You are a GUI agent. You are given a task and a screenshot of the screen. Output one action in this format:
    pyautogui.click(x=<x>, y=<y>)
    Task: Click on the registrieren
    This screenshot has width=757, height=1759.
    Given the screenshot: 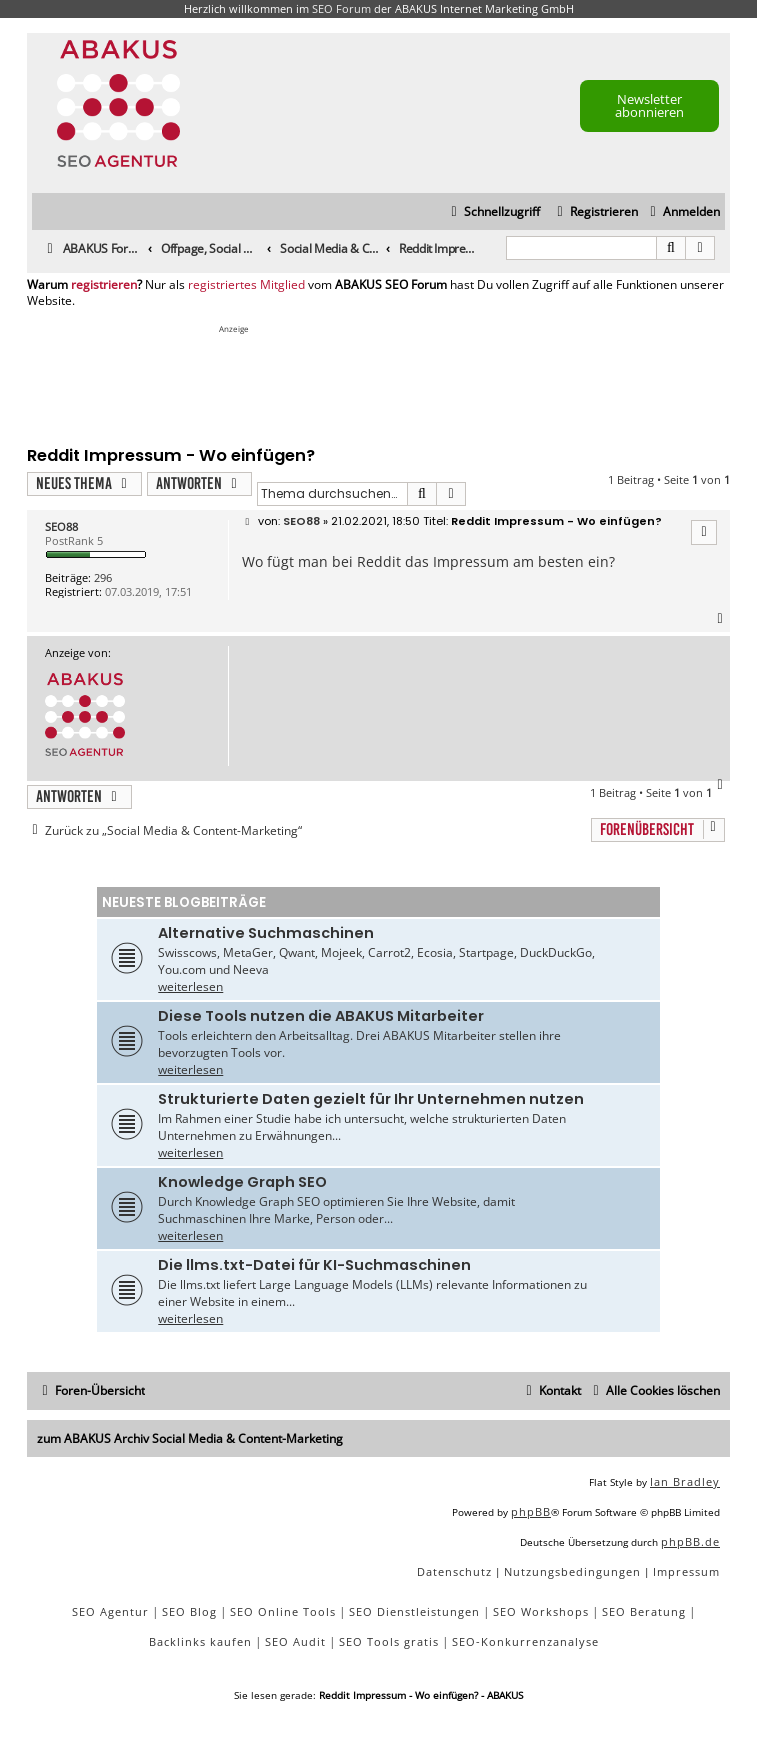 What is the action you would take?
    pyautogui.click(x=104, y=285)
    